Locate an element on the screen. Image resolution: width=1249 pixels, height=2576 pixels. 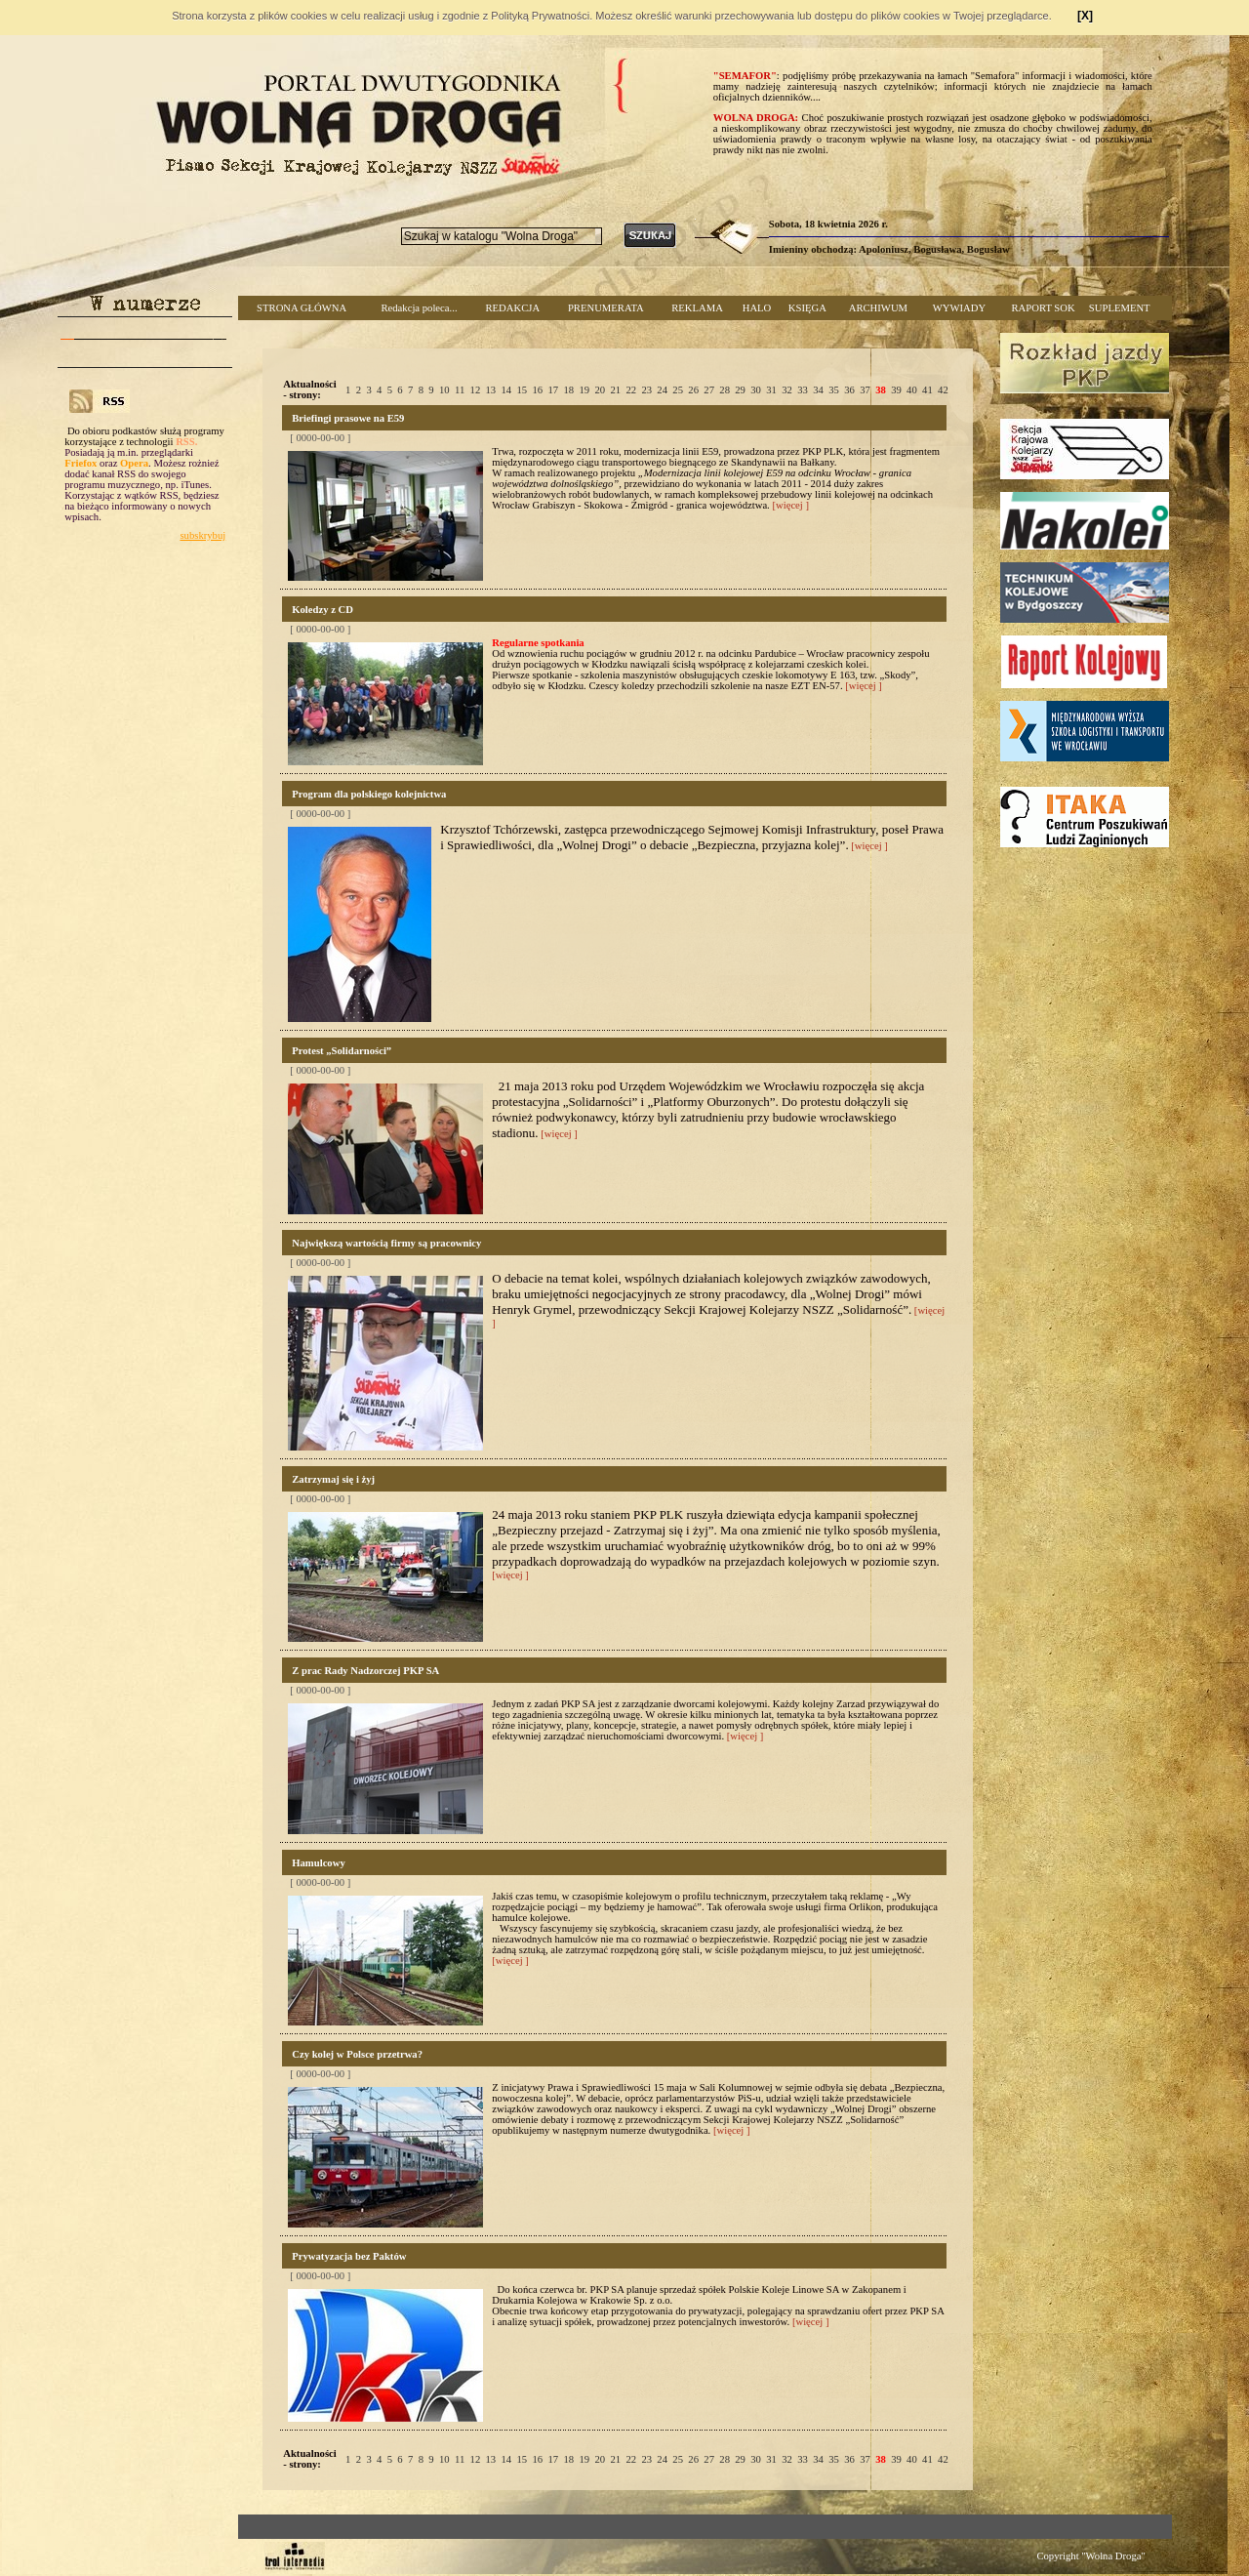
34 is located at coordinates (818, 390).